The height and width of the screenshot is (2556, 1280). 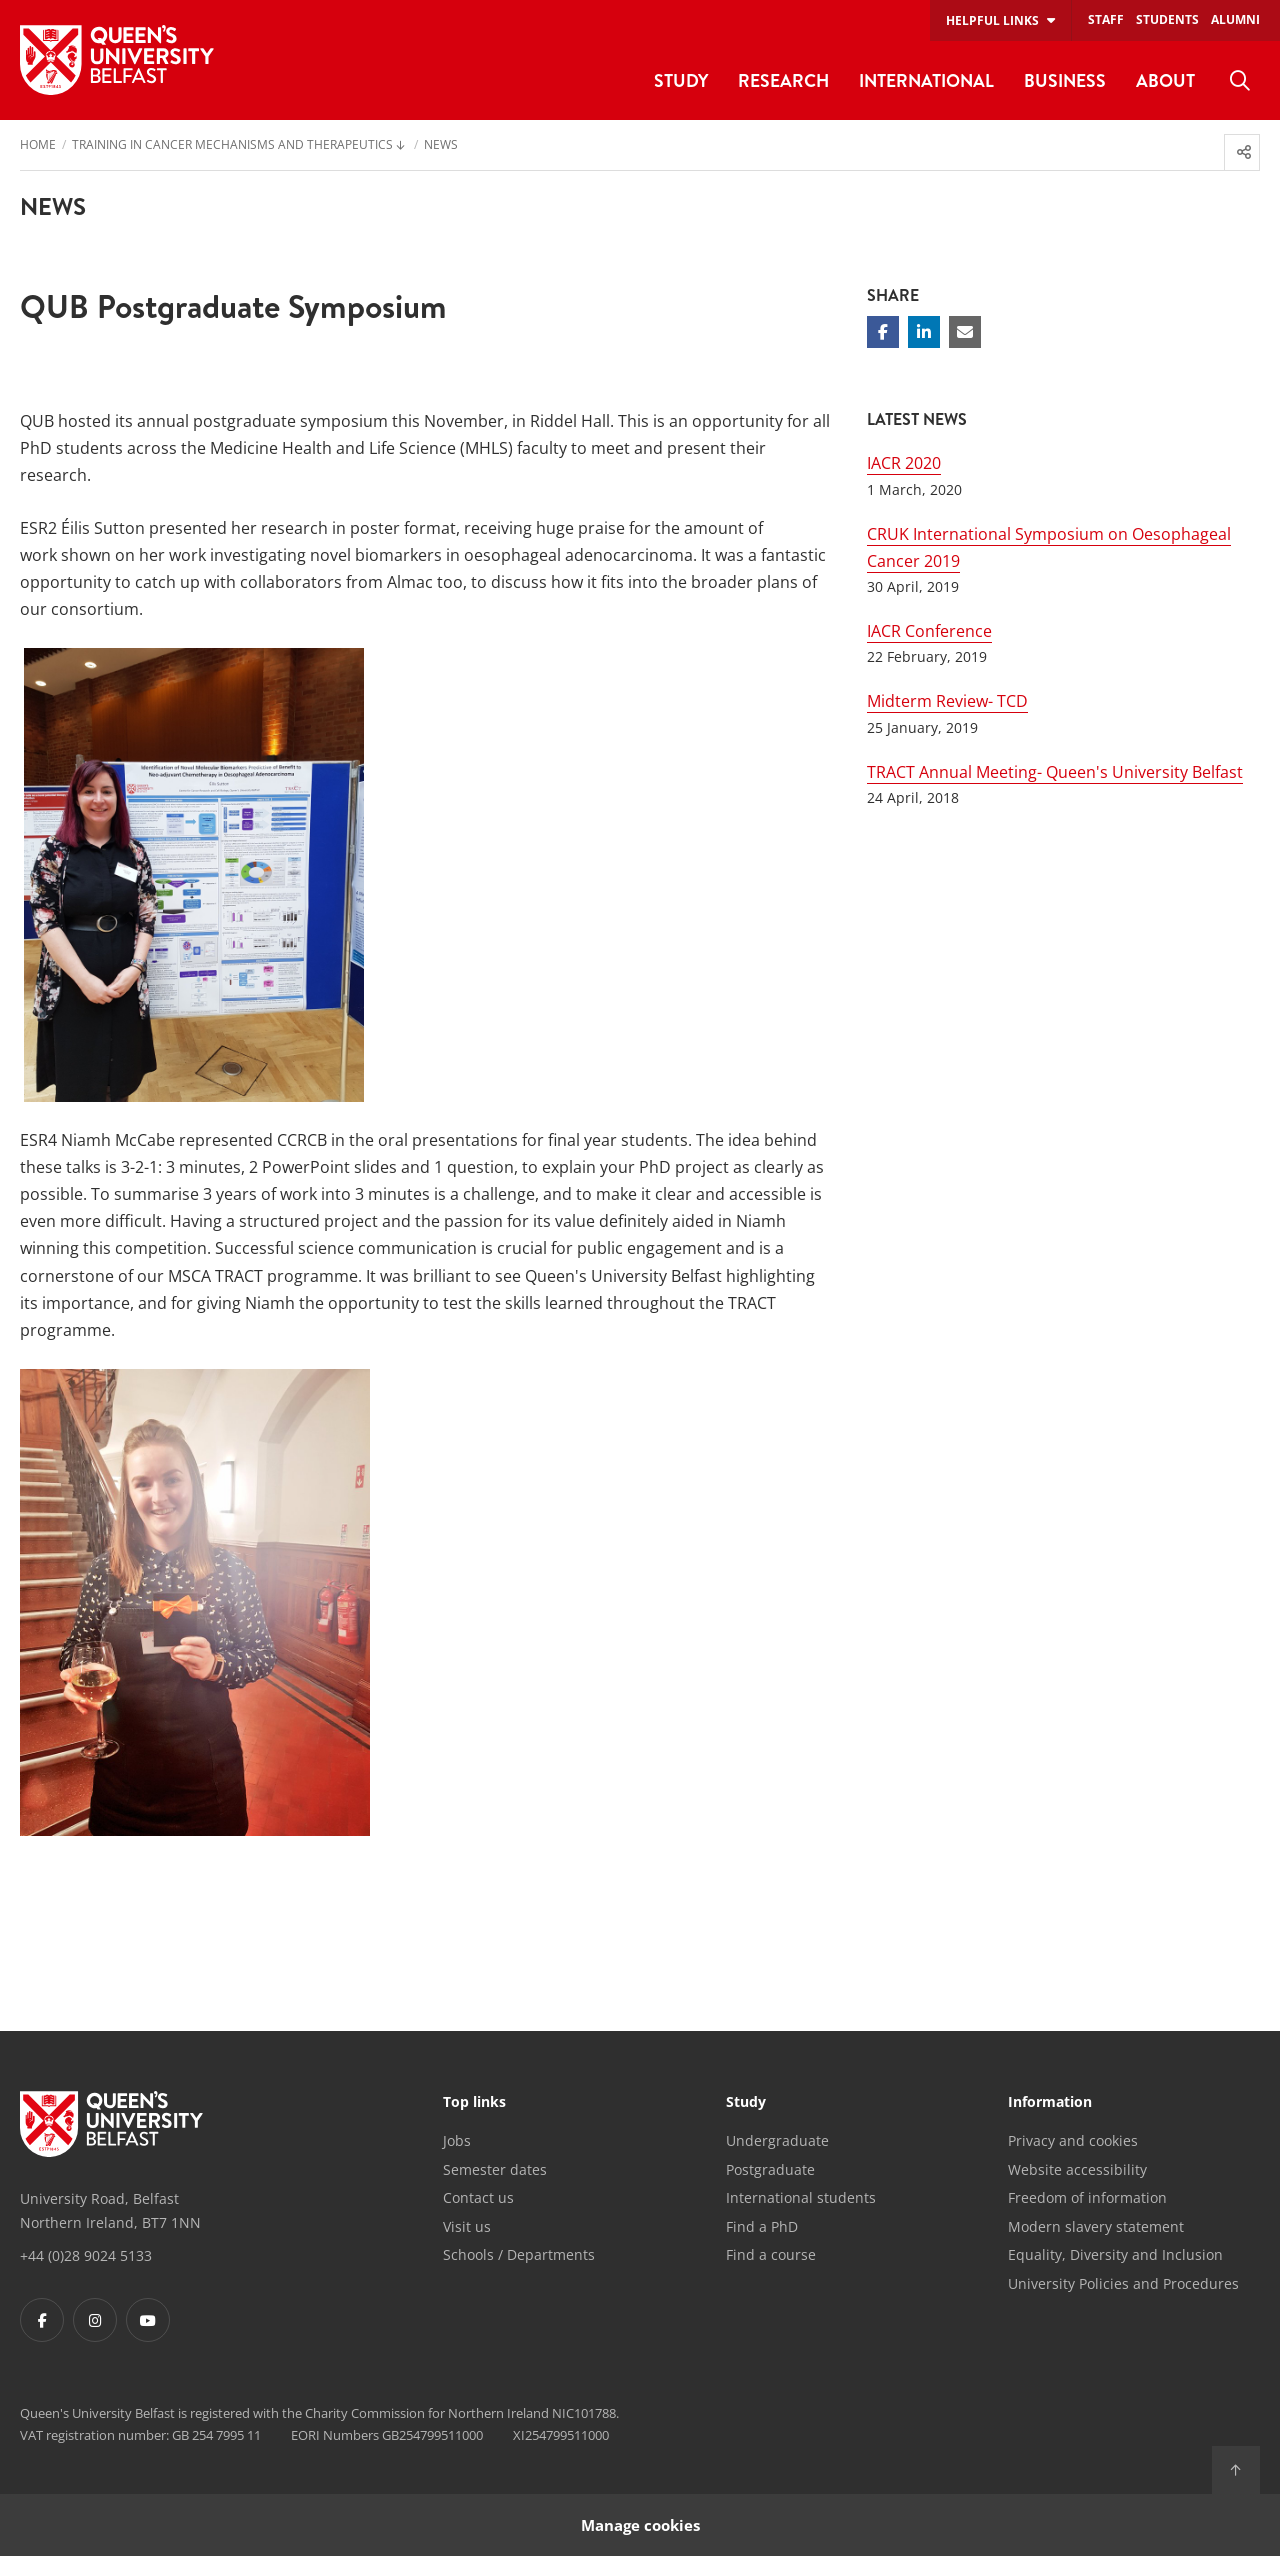 What do you see at coordinates (783, 80) in the screenshot?
I see `Research [menuitem]` at bounding box center [783, 80].